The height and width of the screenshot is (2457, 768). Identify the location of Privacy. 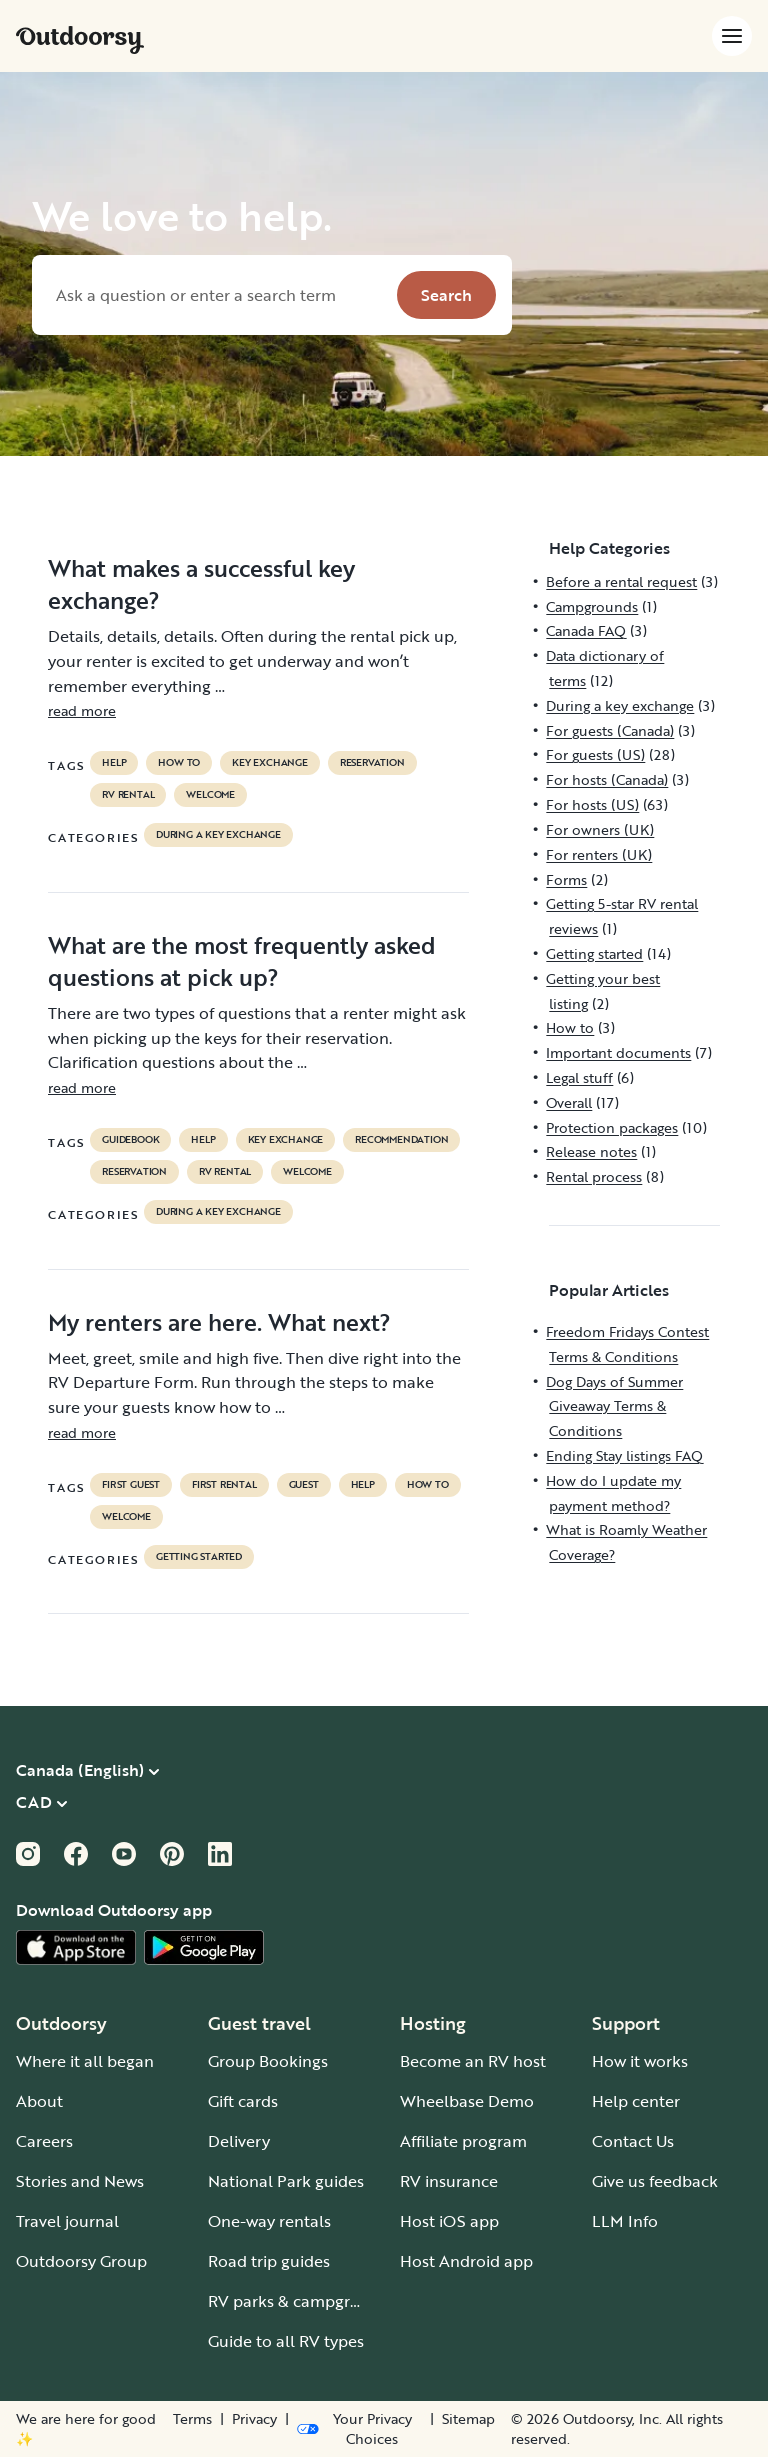
(254, 2419).